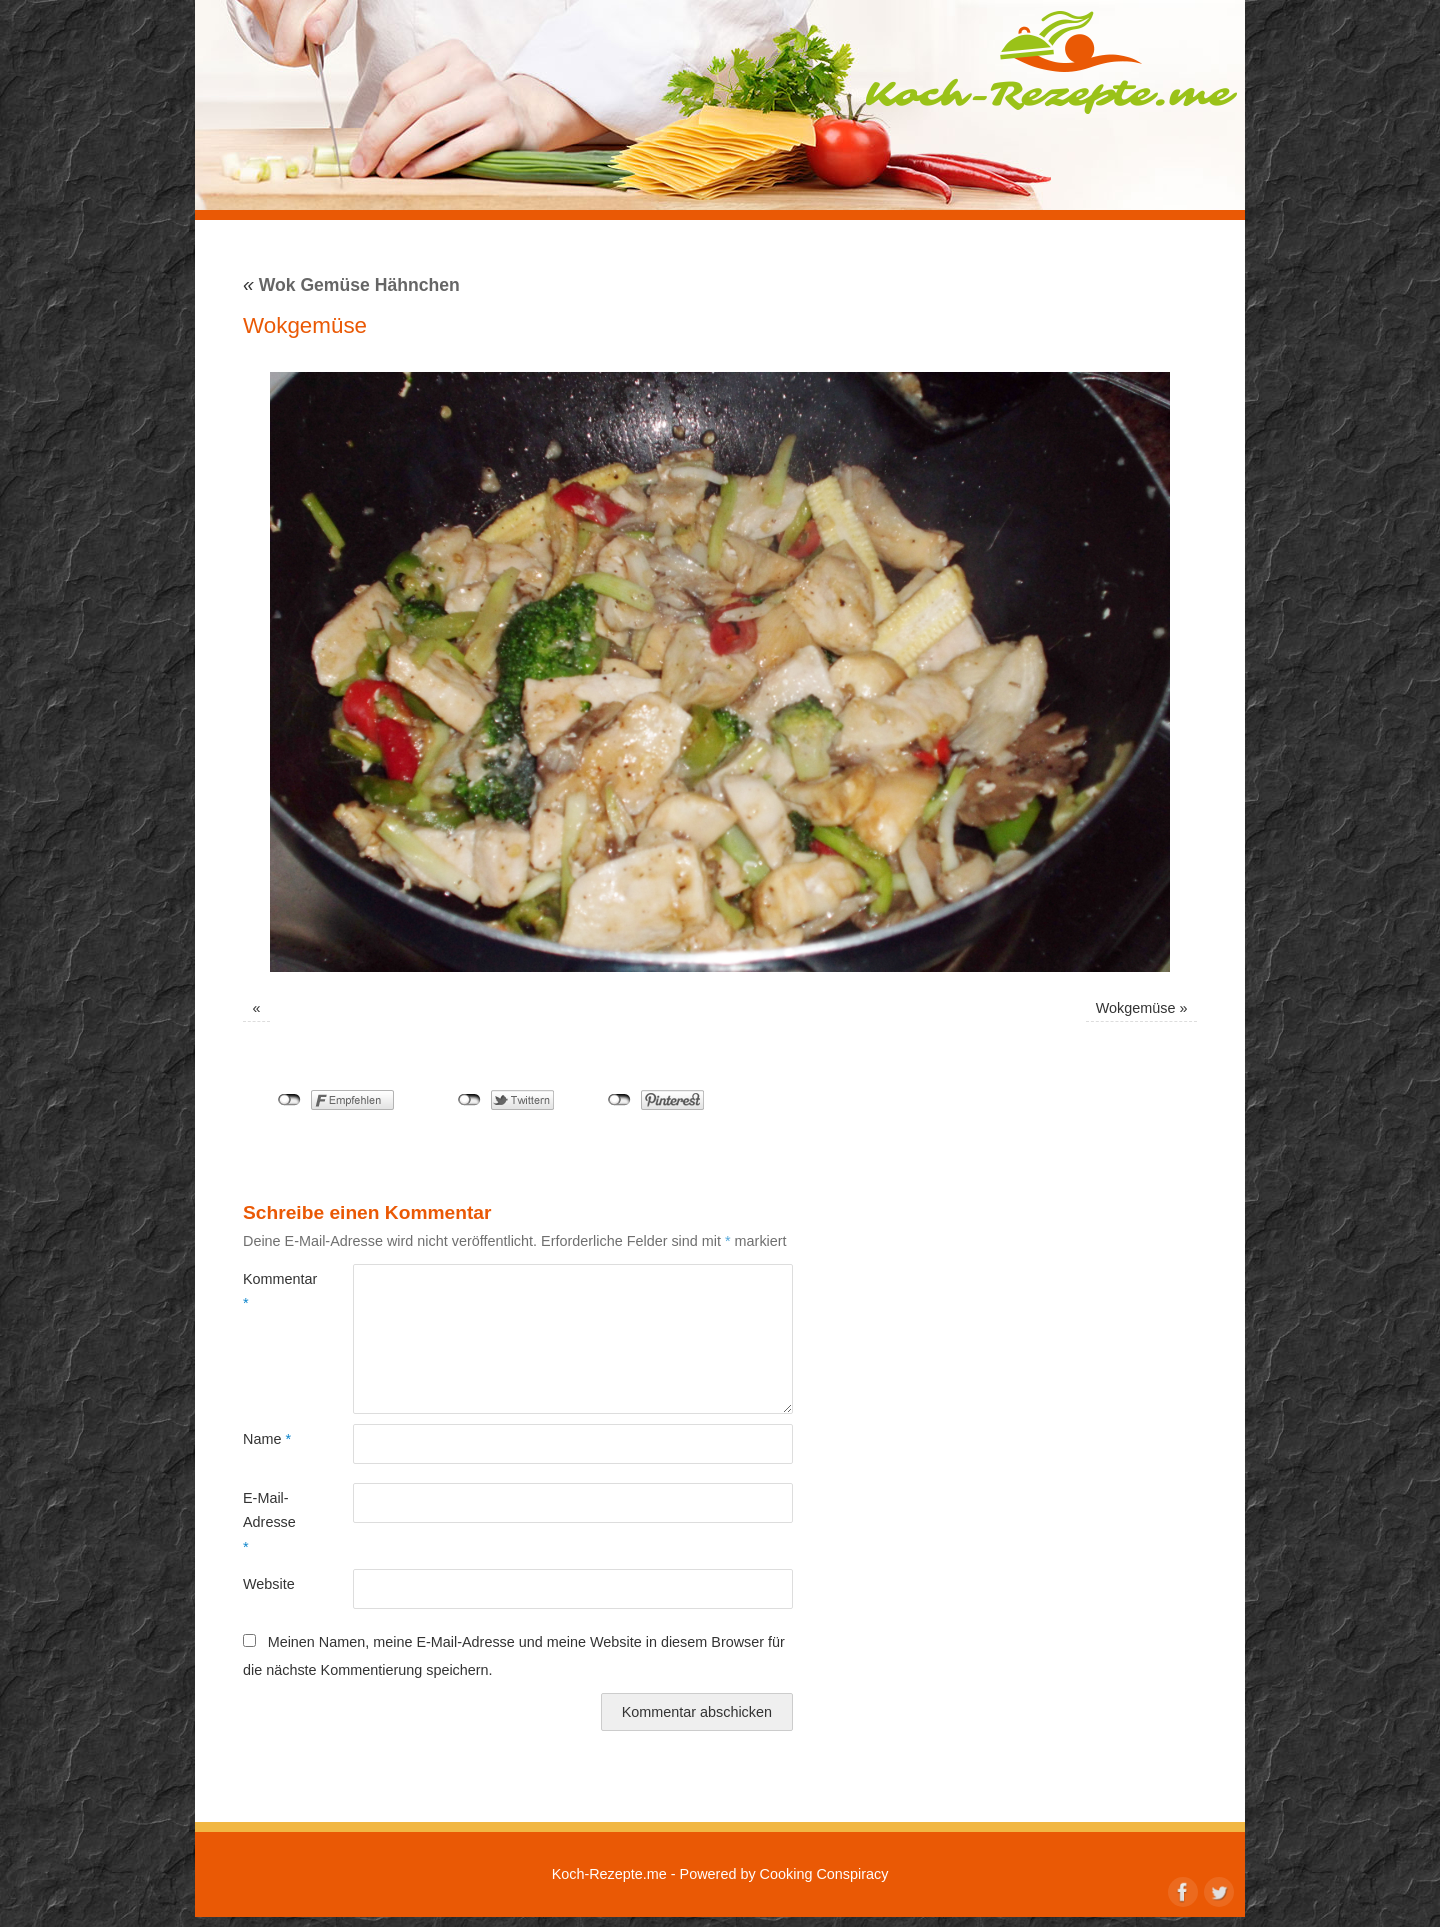 Image resolution: width=1440 pixels, height=1927 pixels. I want to click on Kommentar, so click(270, 1291).